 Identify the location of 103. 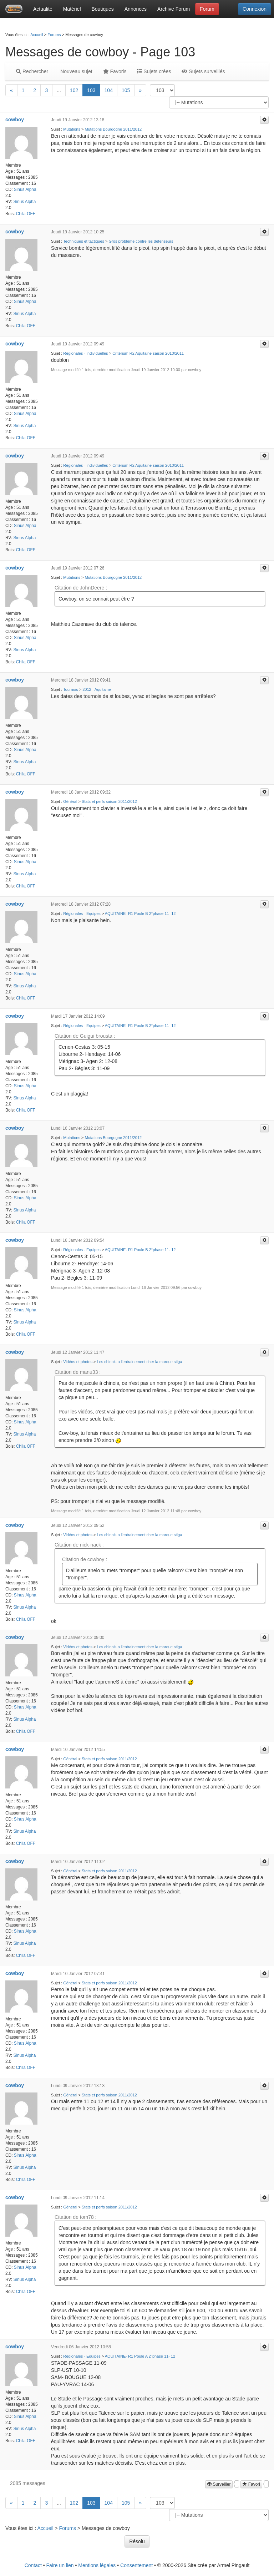
(91, 90).